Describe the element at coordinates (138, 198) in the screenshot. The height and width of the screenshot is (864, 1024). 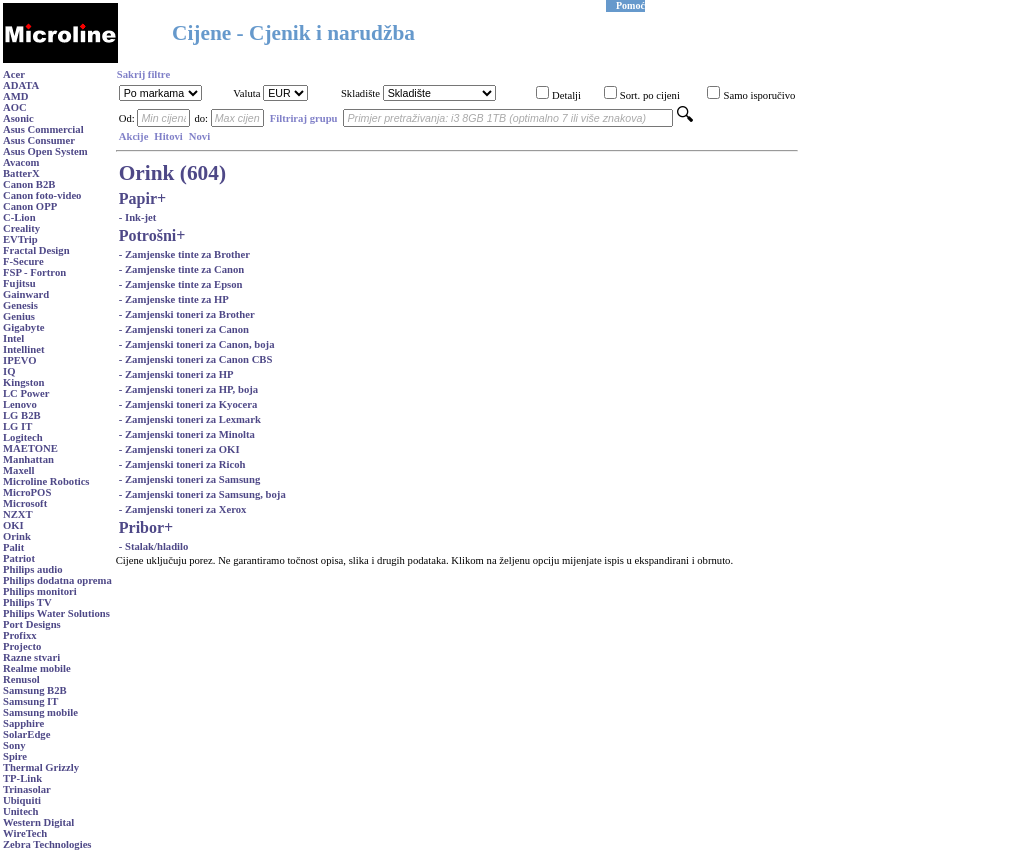
I see `Papir` at that location.